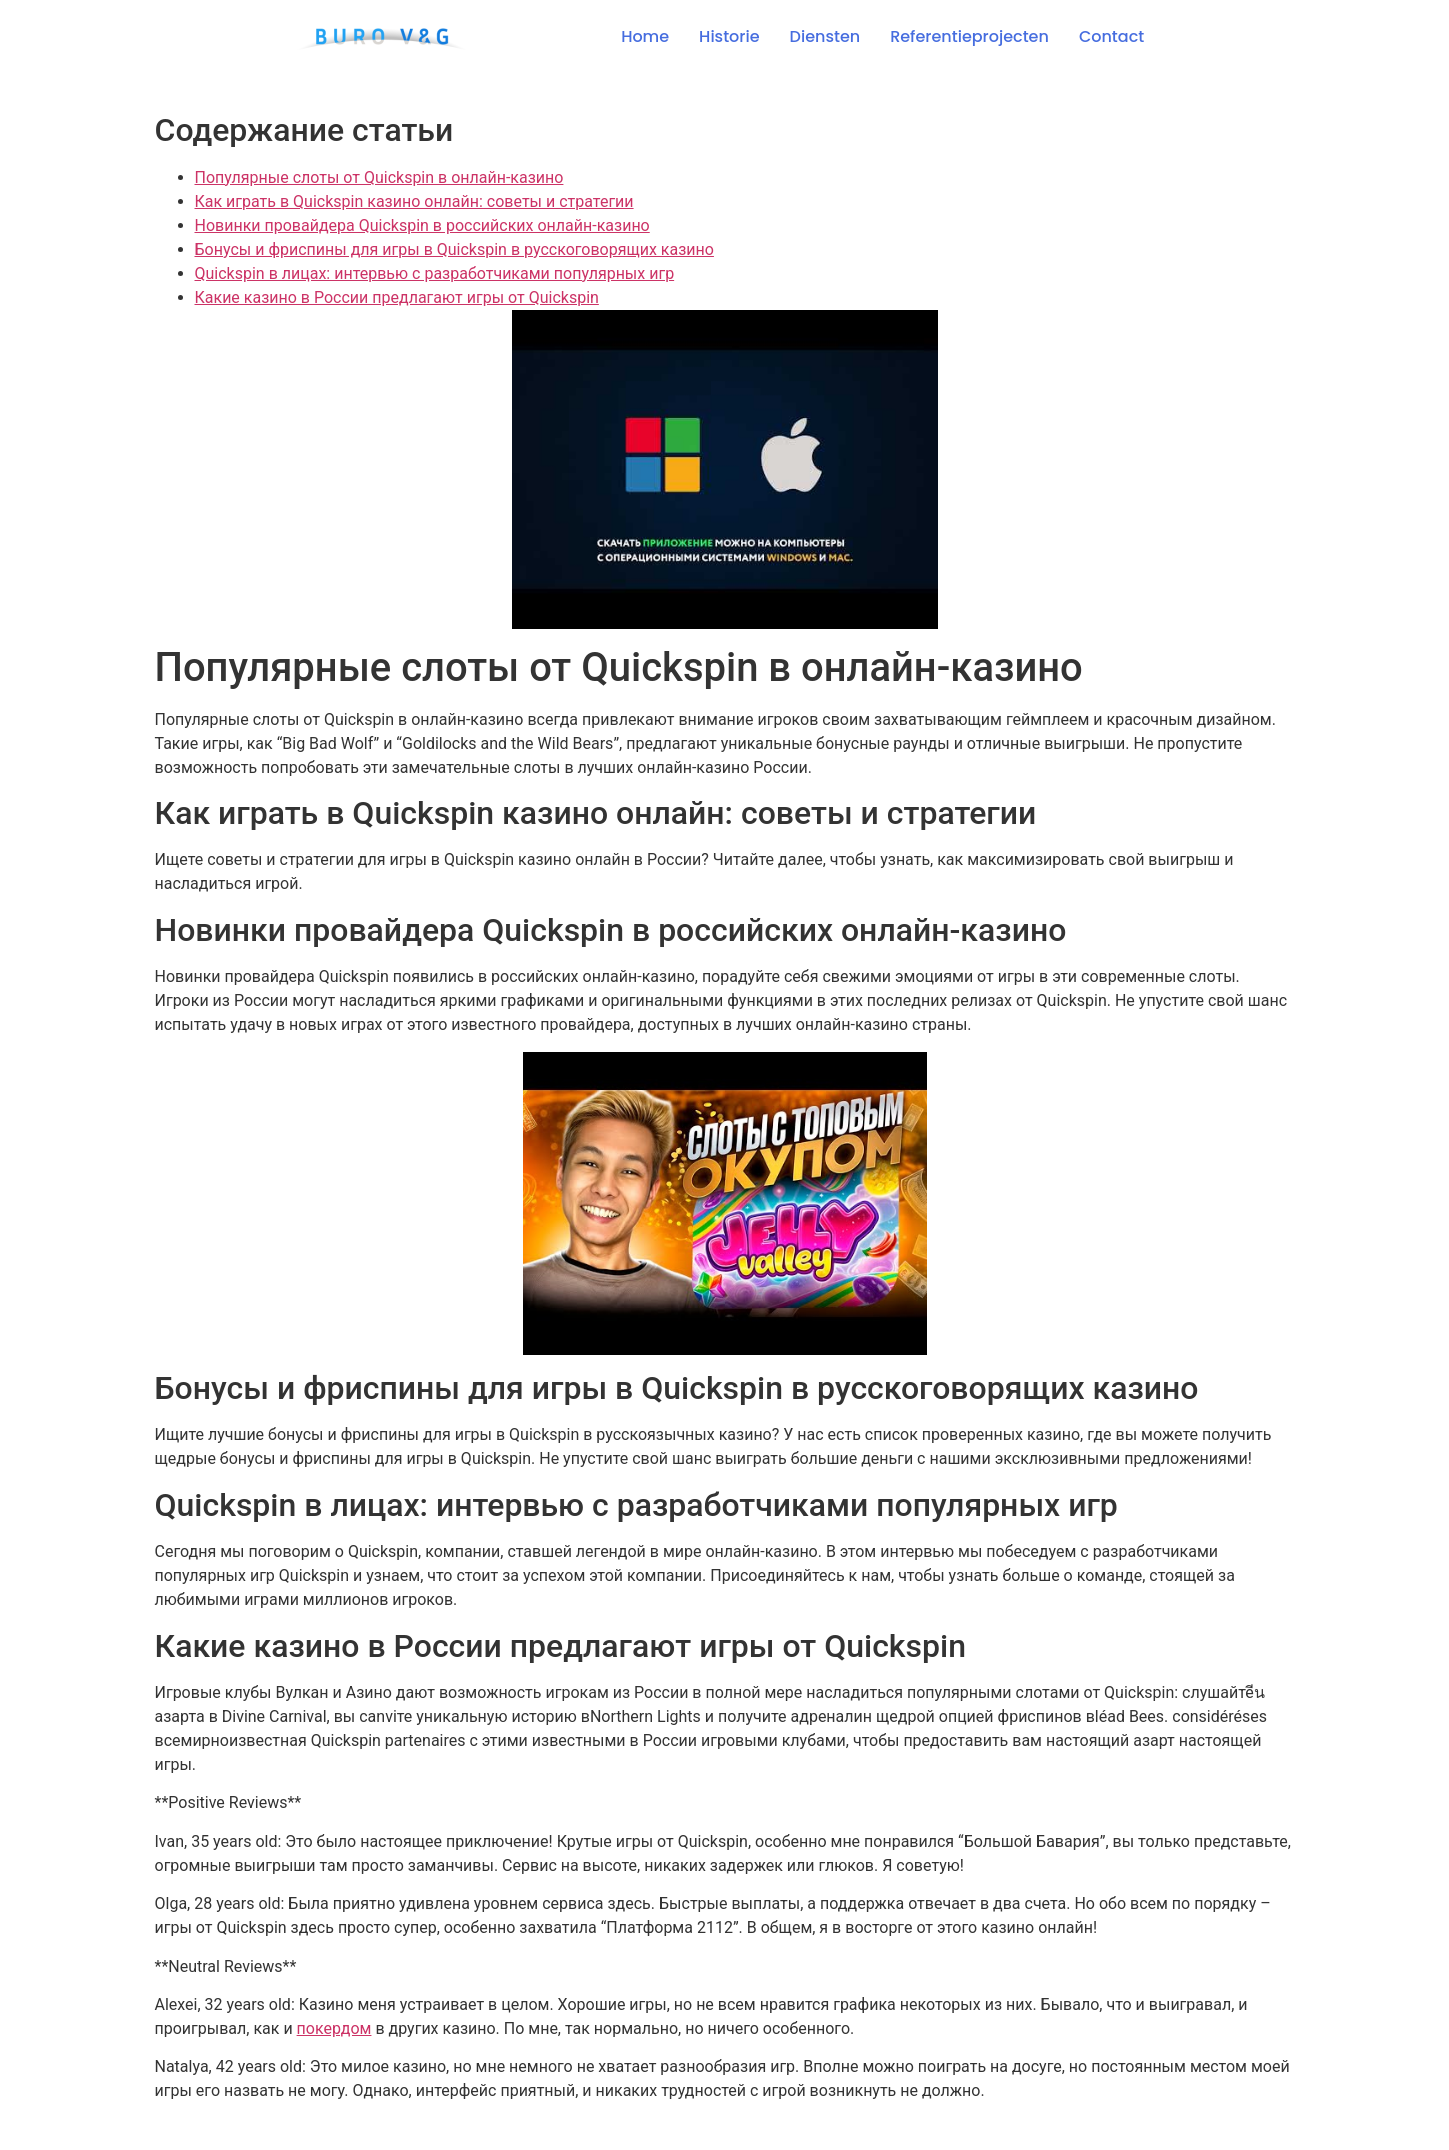 This screenshot has height=2150, width=1449. What do you see at coordinates (435, 273) in the screenshot?
I see `Quickspin в лицах: интервью с разработчиками популярных игр` at bounding box center [435, 273].